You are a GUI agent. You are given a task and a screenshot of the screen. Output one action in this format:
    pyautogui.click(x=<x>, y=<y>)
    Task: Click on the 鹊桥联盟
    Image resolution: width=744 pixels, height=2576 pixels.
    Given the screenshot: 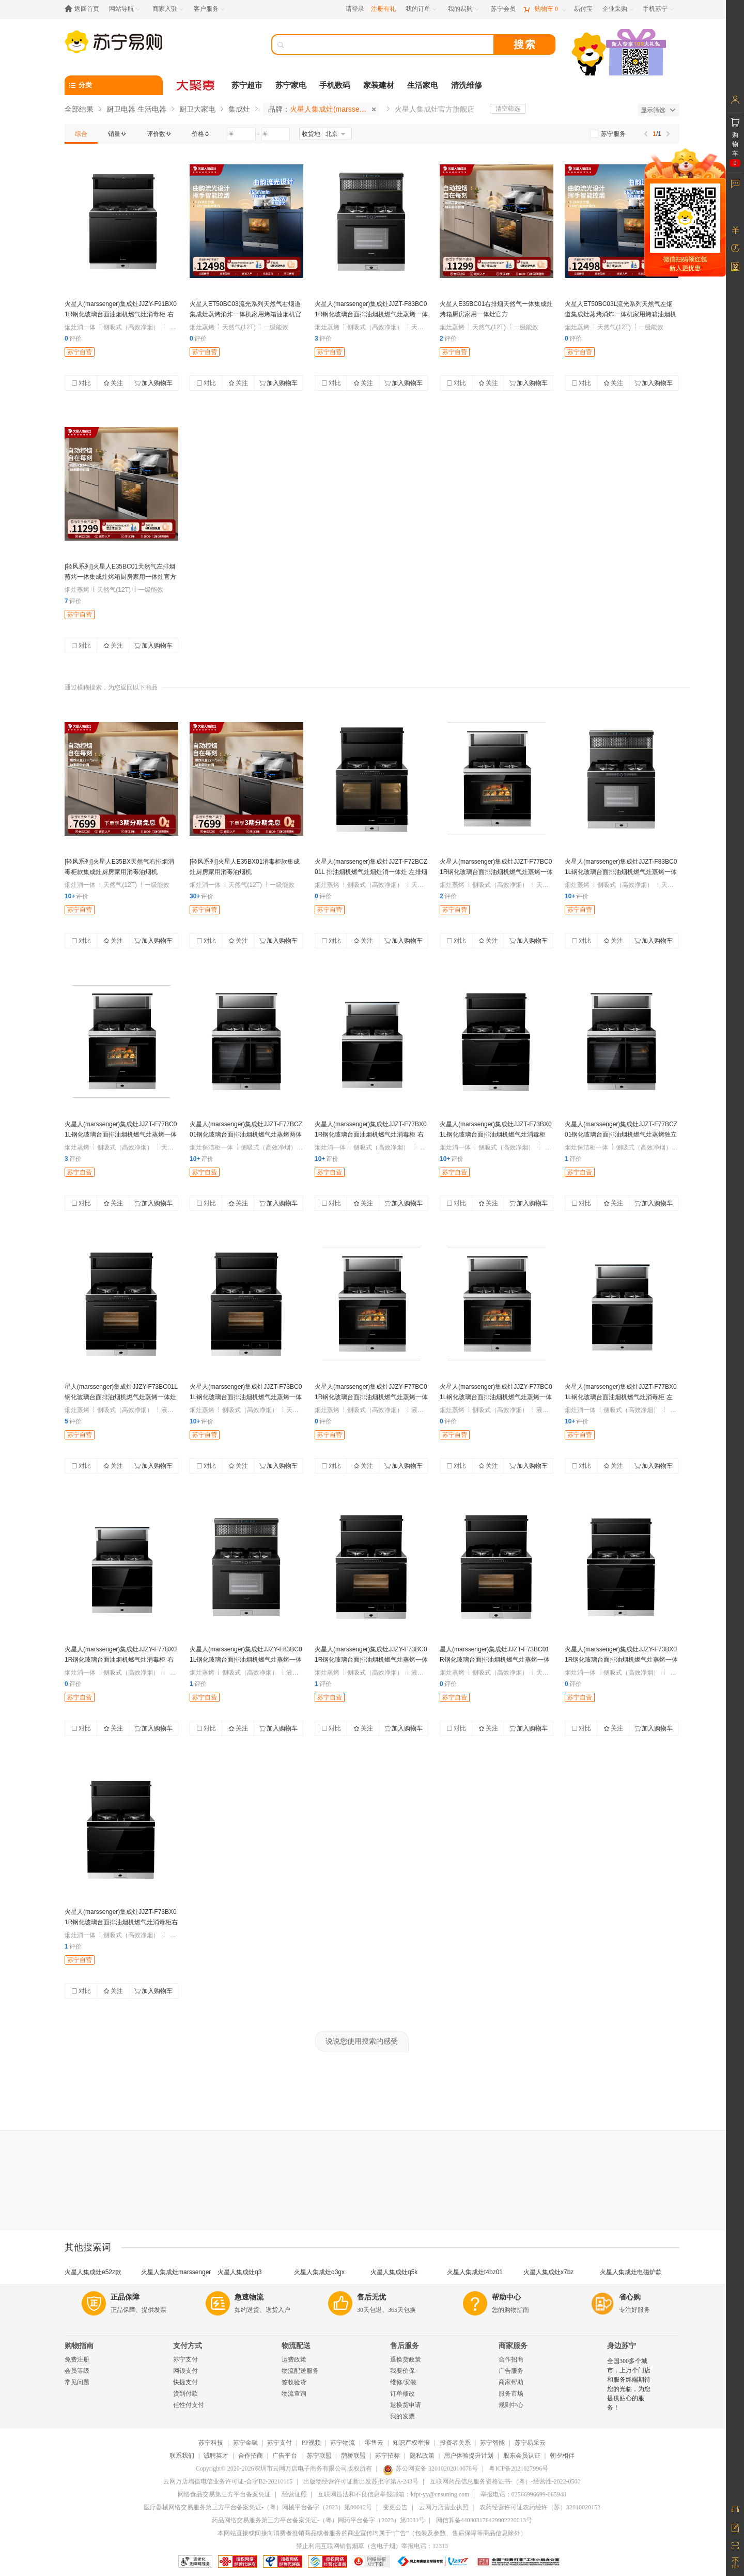 What is the action you would take?
    pyautogui.click(x=353, y=2455)
    